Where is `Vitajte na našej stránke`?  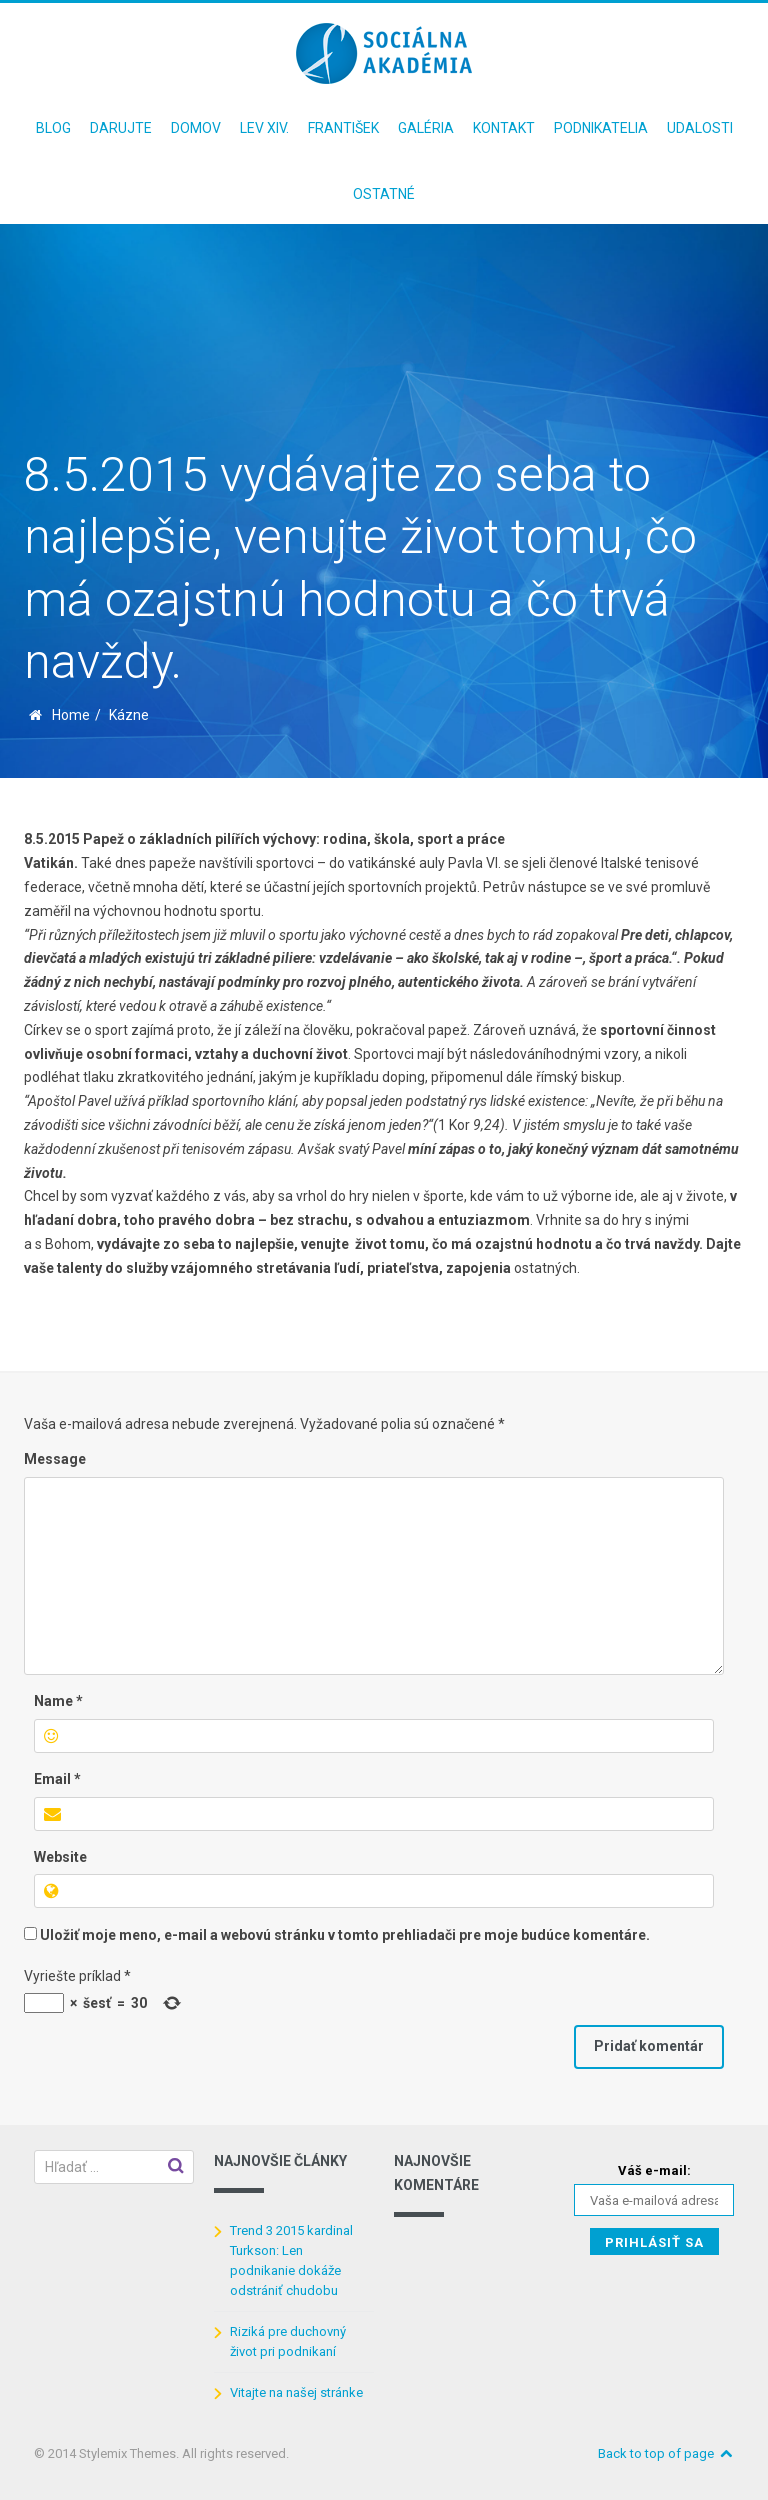
Vitajte na našej stránke is located at coordinates (296, 2392).